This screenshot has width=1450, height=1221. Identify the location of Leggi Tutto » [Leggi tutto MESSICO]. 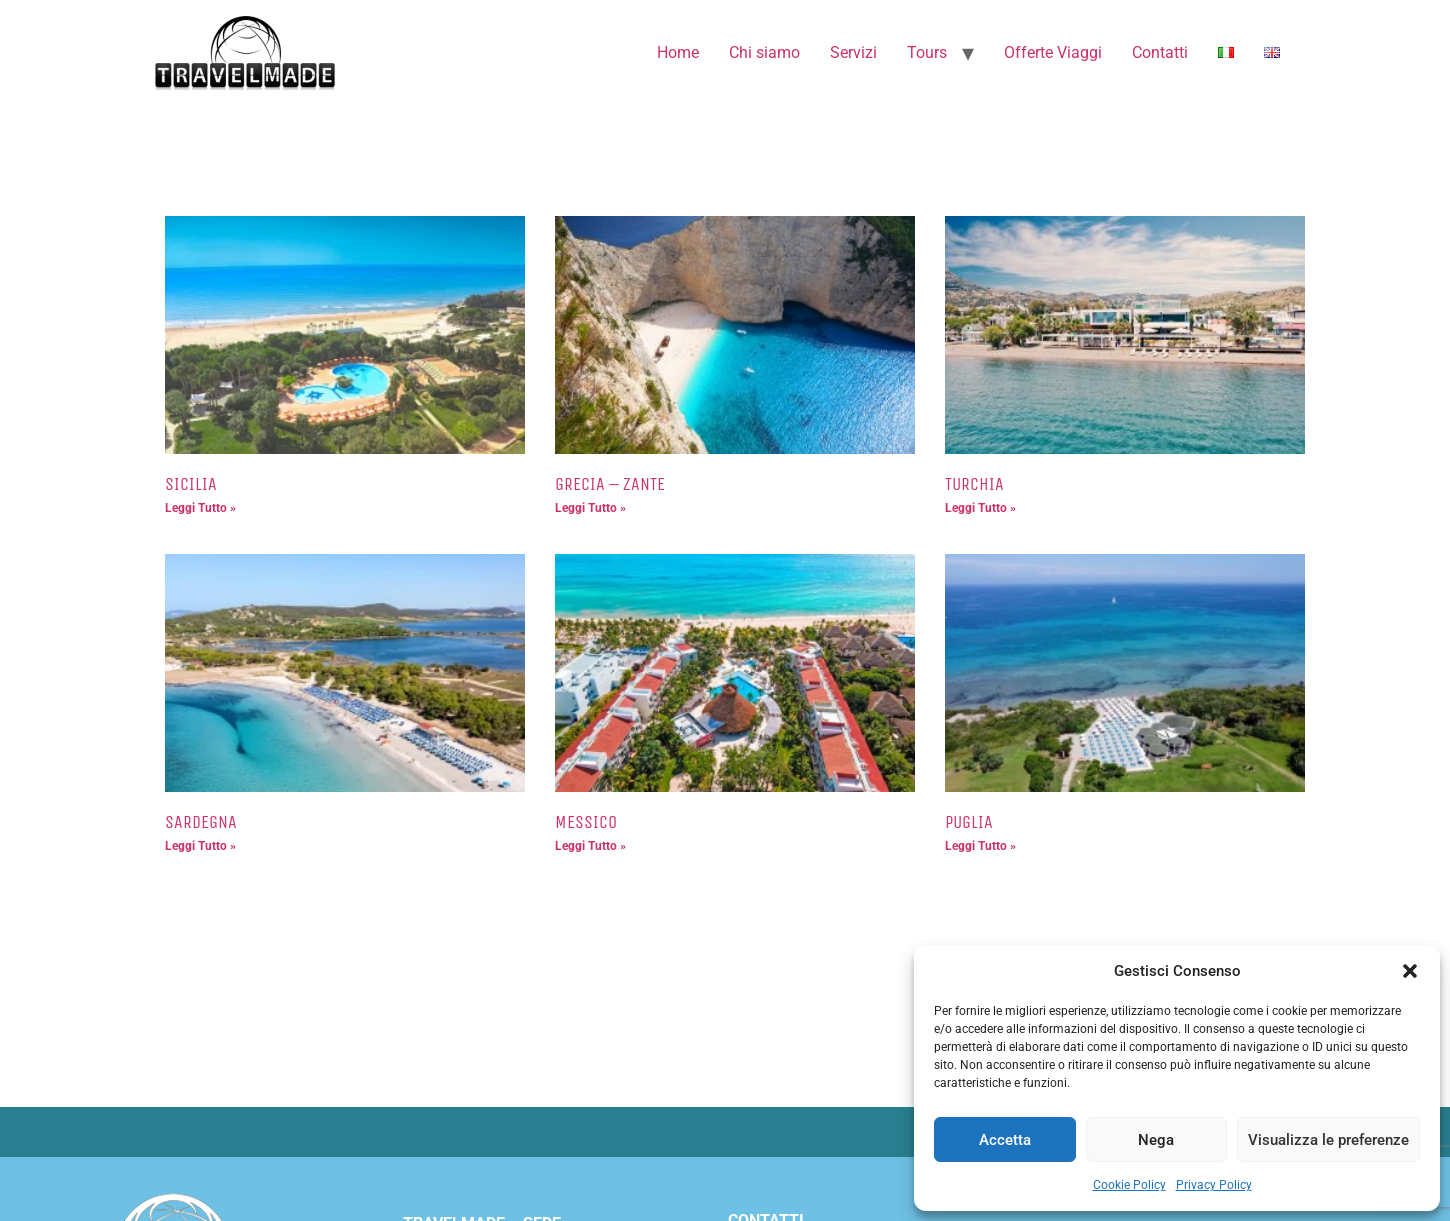
(590, 846).